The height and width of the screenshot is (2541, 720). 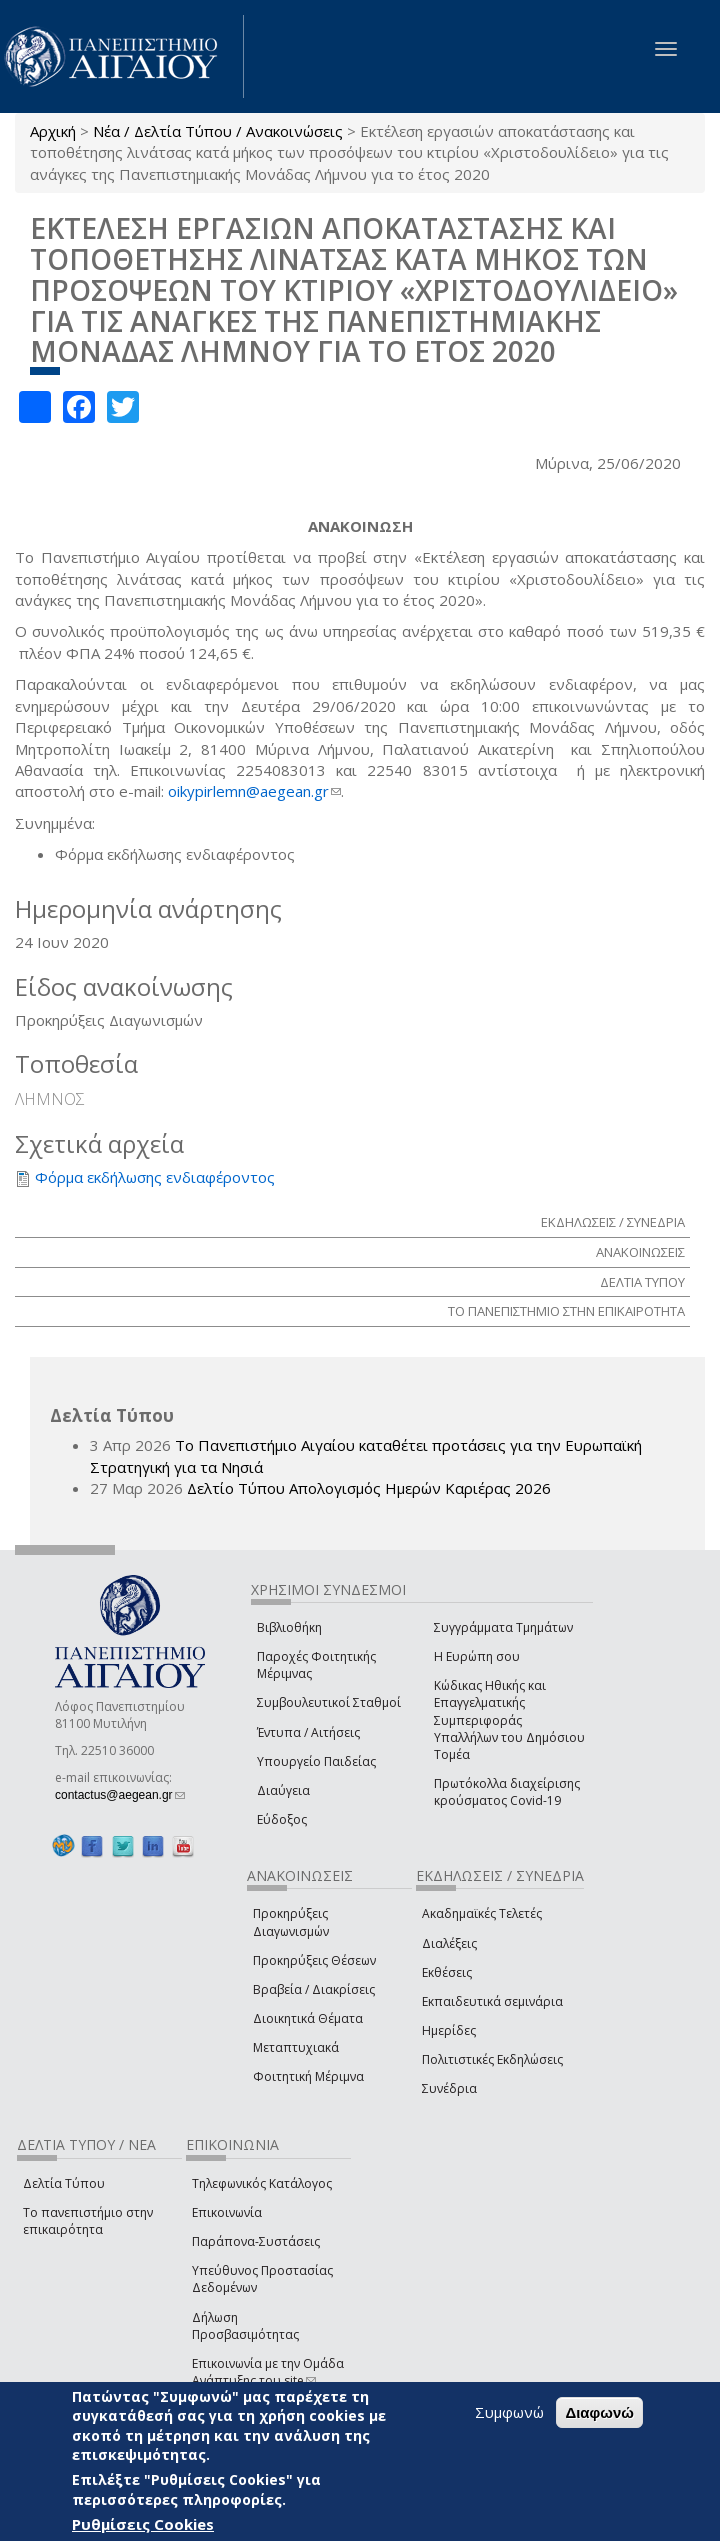 What do you see at coordinates (613, 1222) in the screenshot?
I see `ΕΚΔΗΛΩΣΕΙΣ / ΣΥΝΕΔΡΙΑ` at bounding box center [613, 1222].